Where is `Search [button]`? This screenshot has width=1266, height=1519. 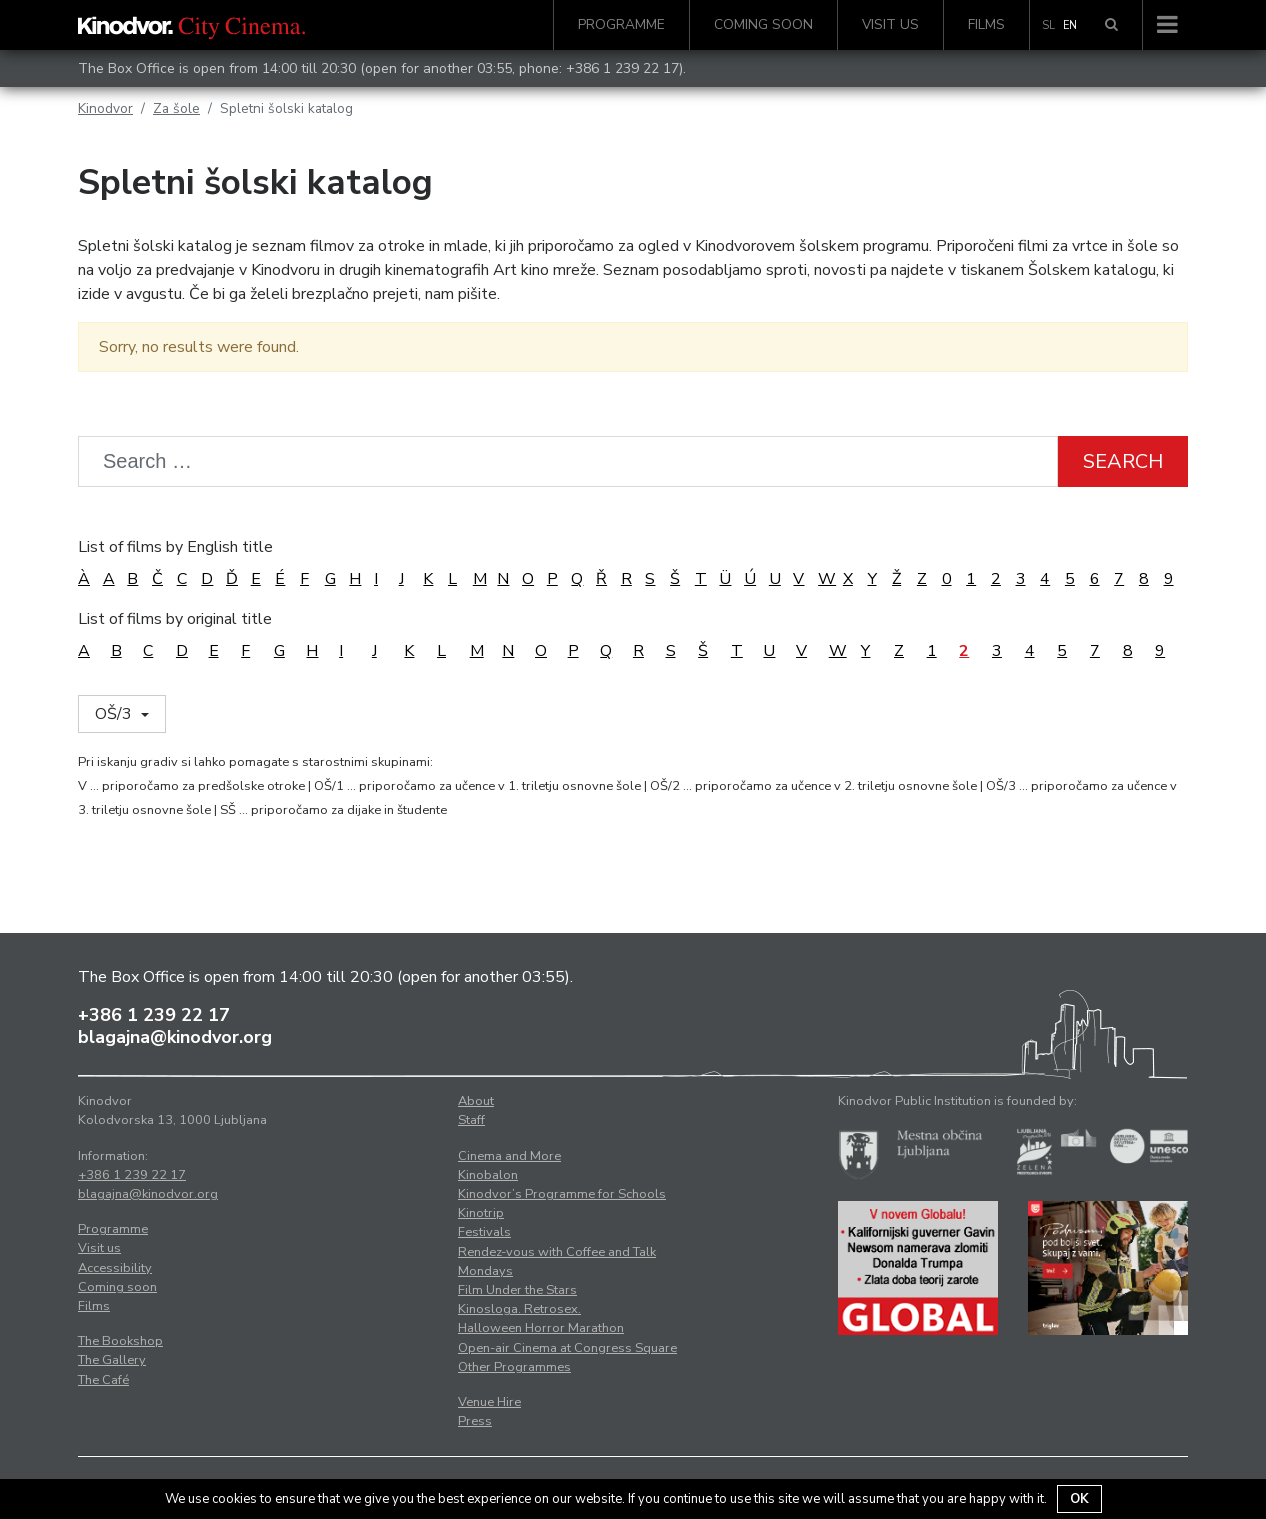
Search [button] is located at coordinates (1123, 461).